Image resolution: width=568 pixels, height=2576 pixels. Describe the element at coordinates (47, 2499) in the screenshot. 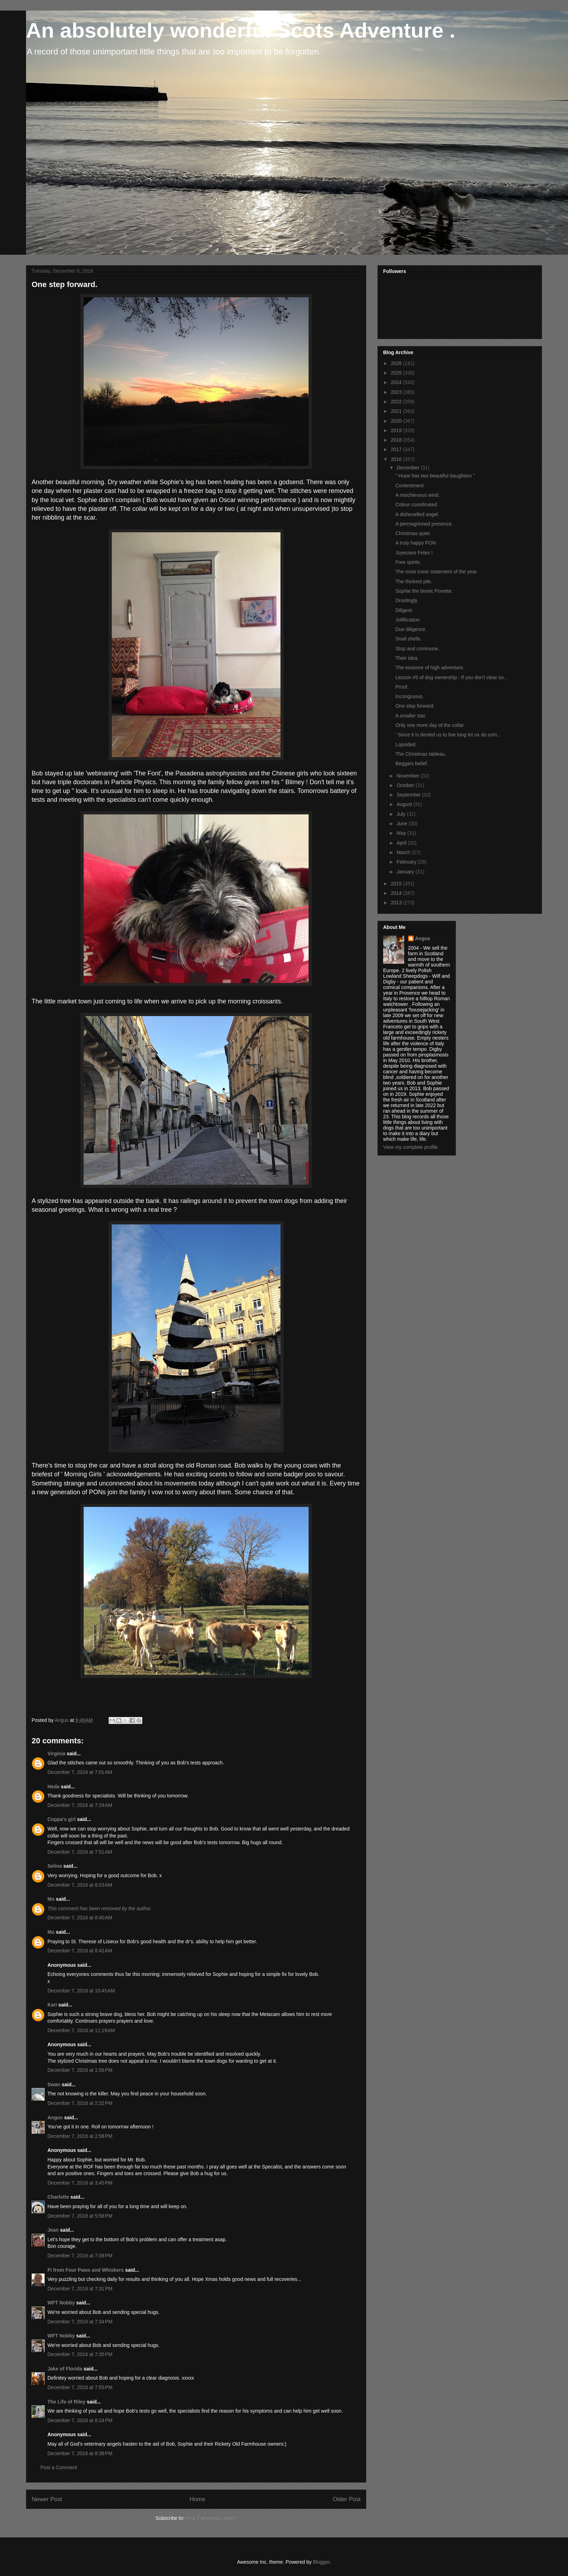

I see `Newer Post` at that location.